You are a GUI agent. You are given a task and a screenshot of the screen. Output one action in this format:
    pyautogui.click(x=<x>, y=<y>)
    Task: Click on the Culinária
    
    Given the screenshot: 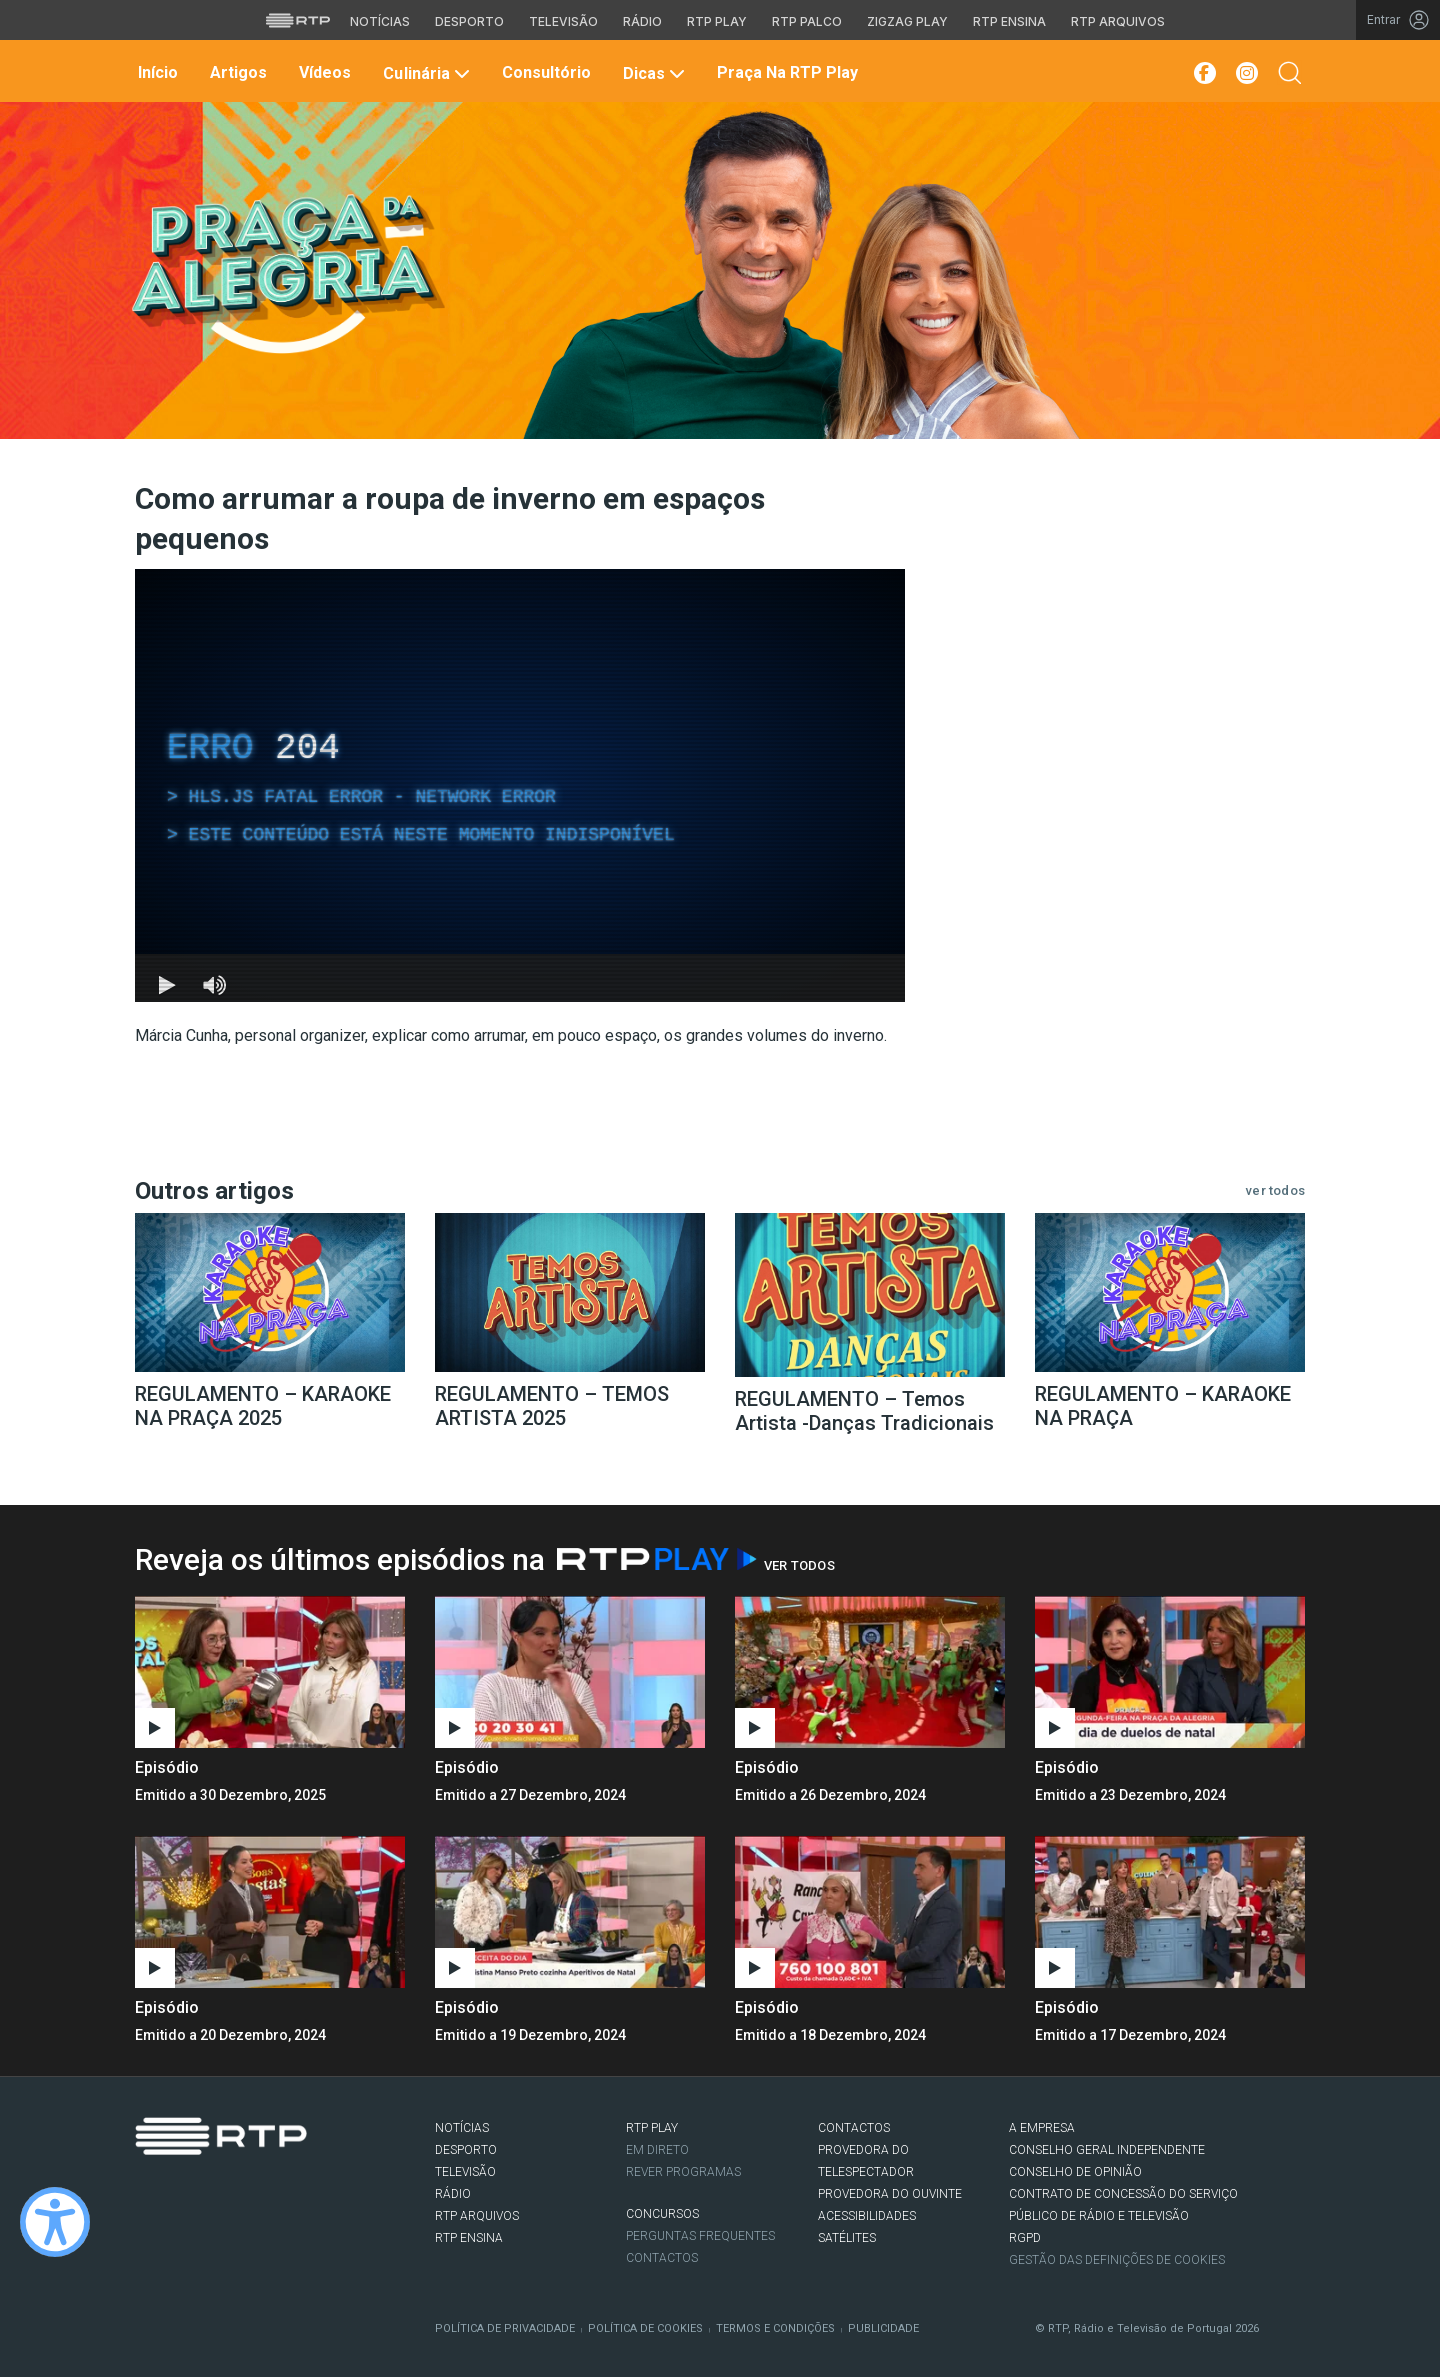 What is the action you would take?
    pyautogui.click(x=424, y=73)
    